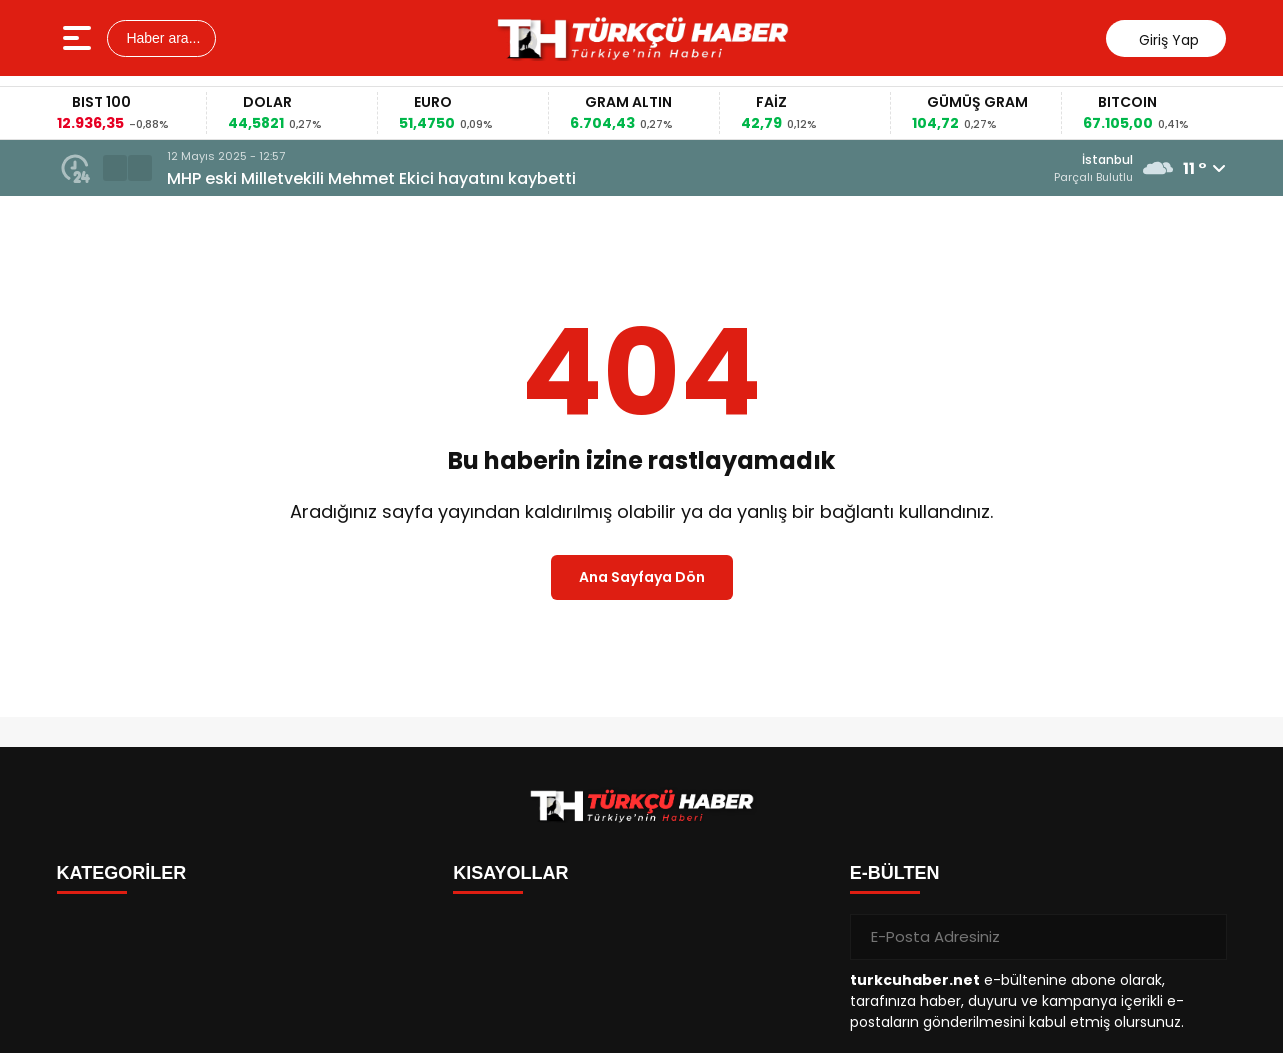 Image resolution: width=1283 pixels, height=1053 pixels. What do you see at coordinates (642, 577) in the screenshot?
I see `Ana Sayfaya Dön` at bounding box center [642, 577].